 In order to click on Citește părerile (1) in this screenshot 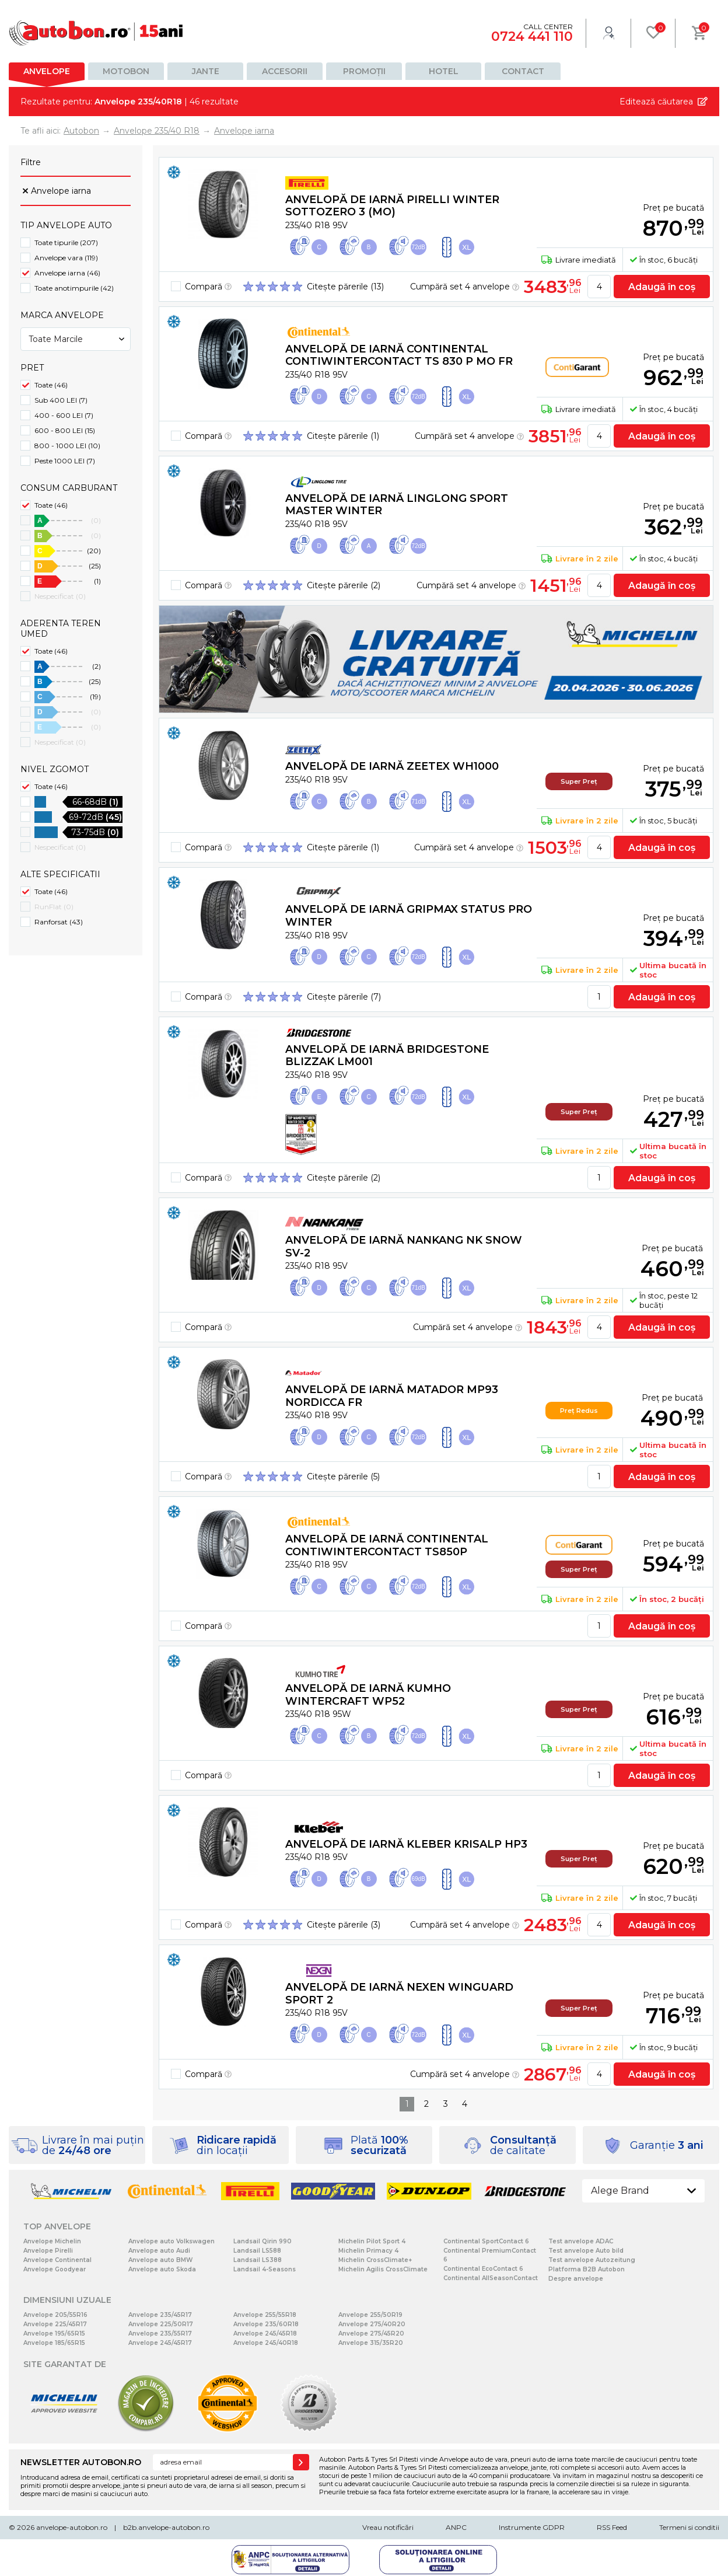, I will do `click(343, 436)`.